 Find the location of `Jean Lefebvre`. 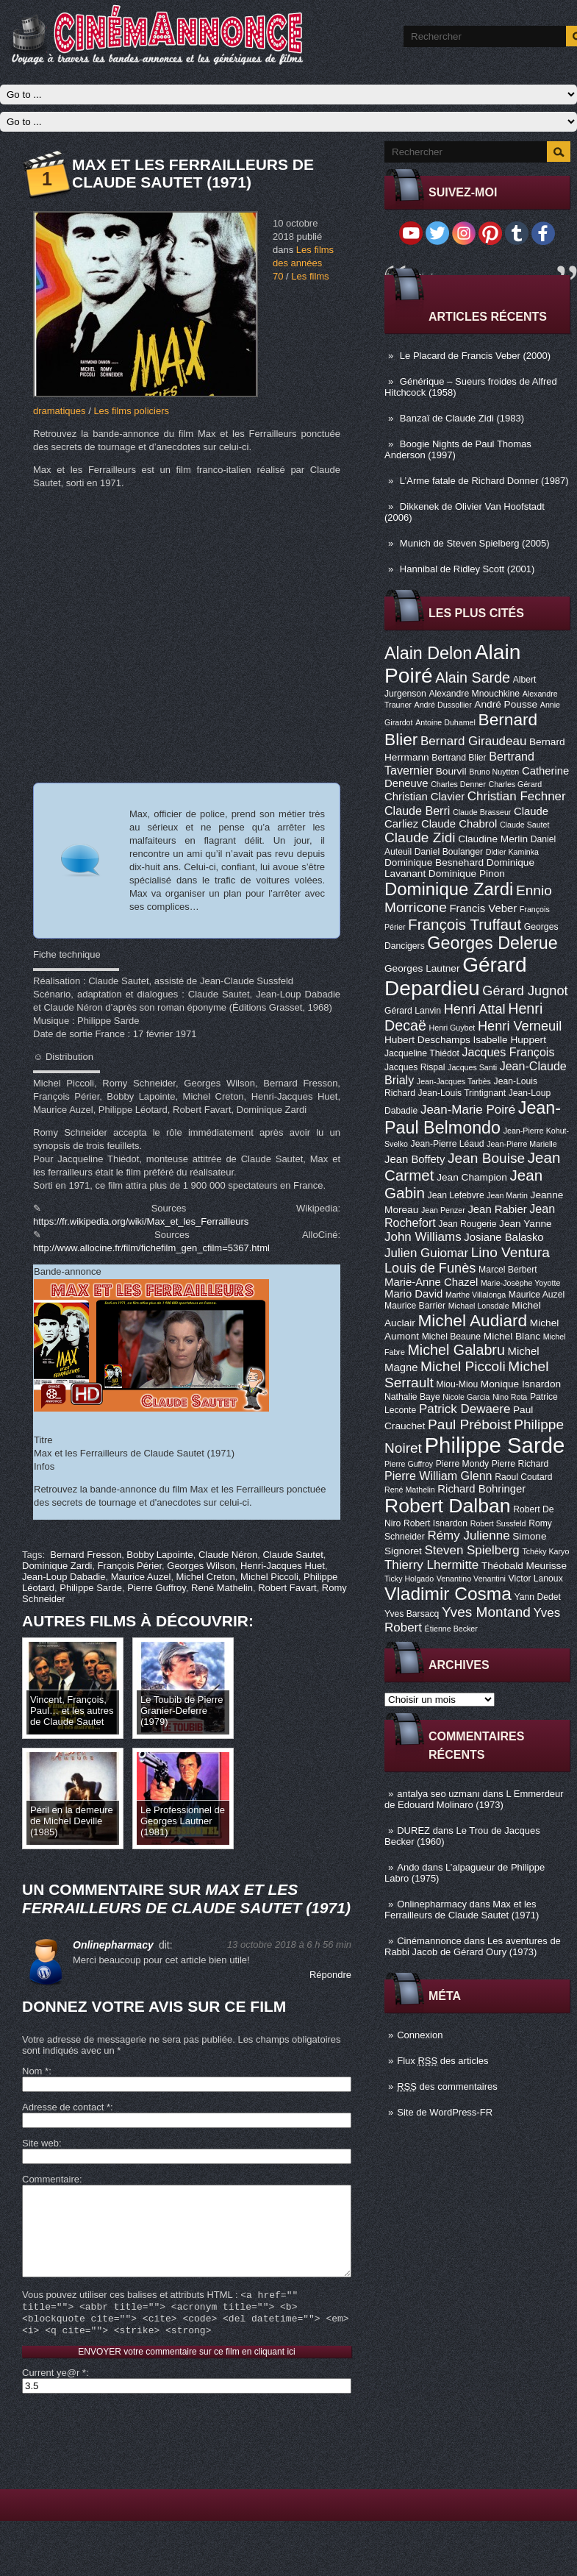

Jean Lefebvre is located at coordinates (456, 1195).